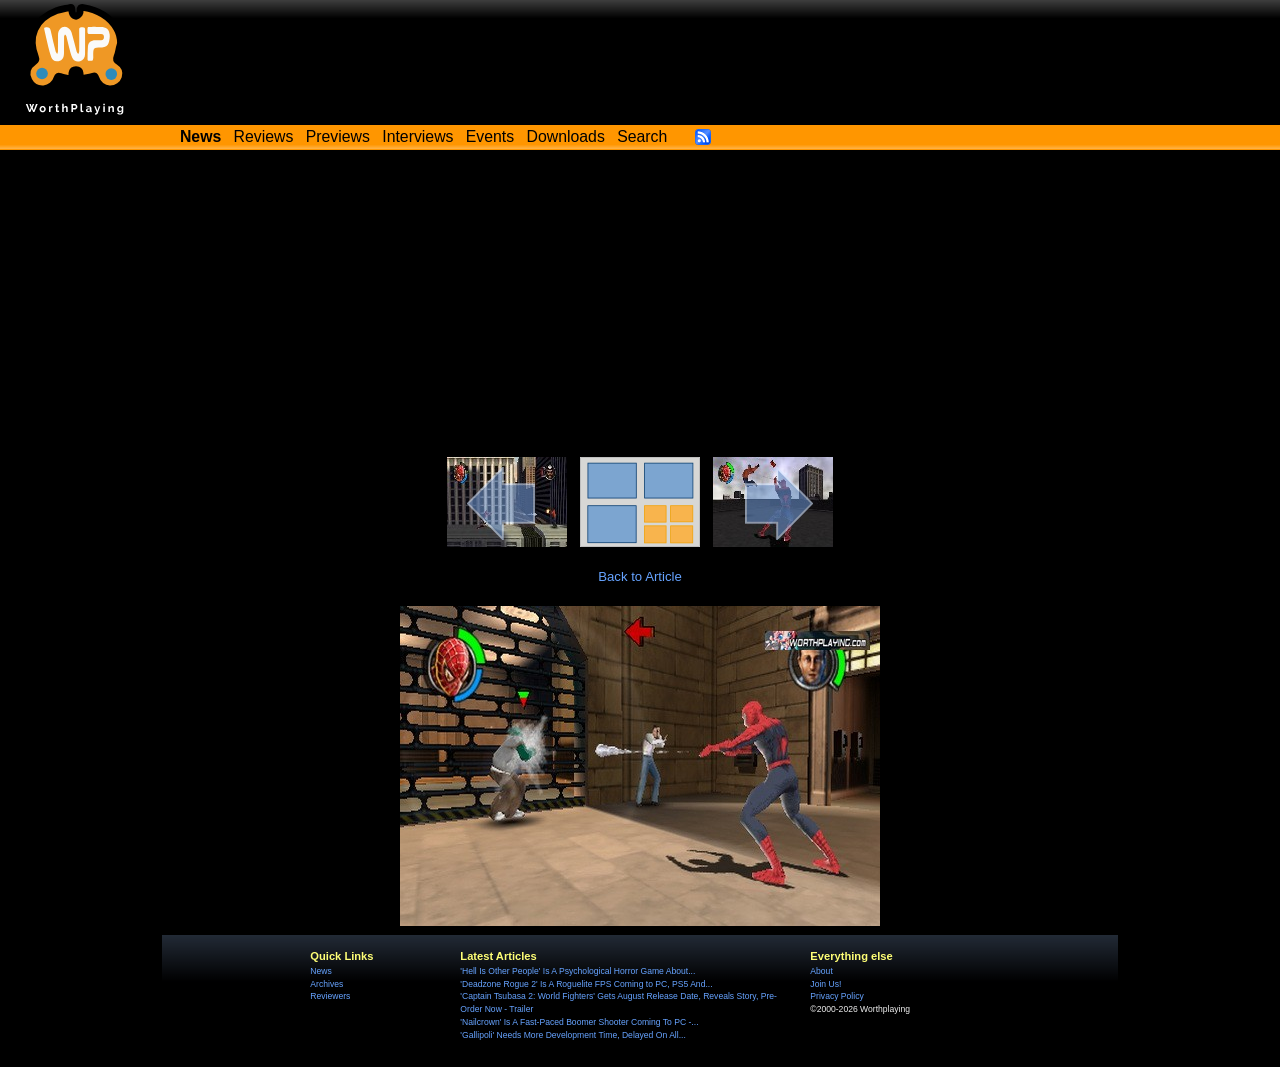 This screenshot has width=1280, height=1067. What do you see at coordinates (566, 136) in the screenshot?
I see `Downloads` at bounding box center [566, 136].